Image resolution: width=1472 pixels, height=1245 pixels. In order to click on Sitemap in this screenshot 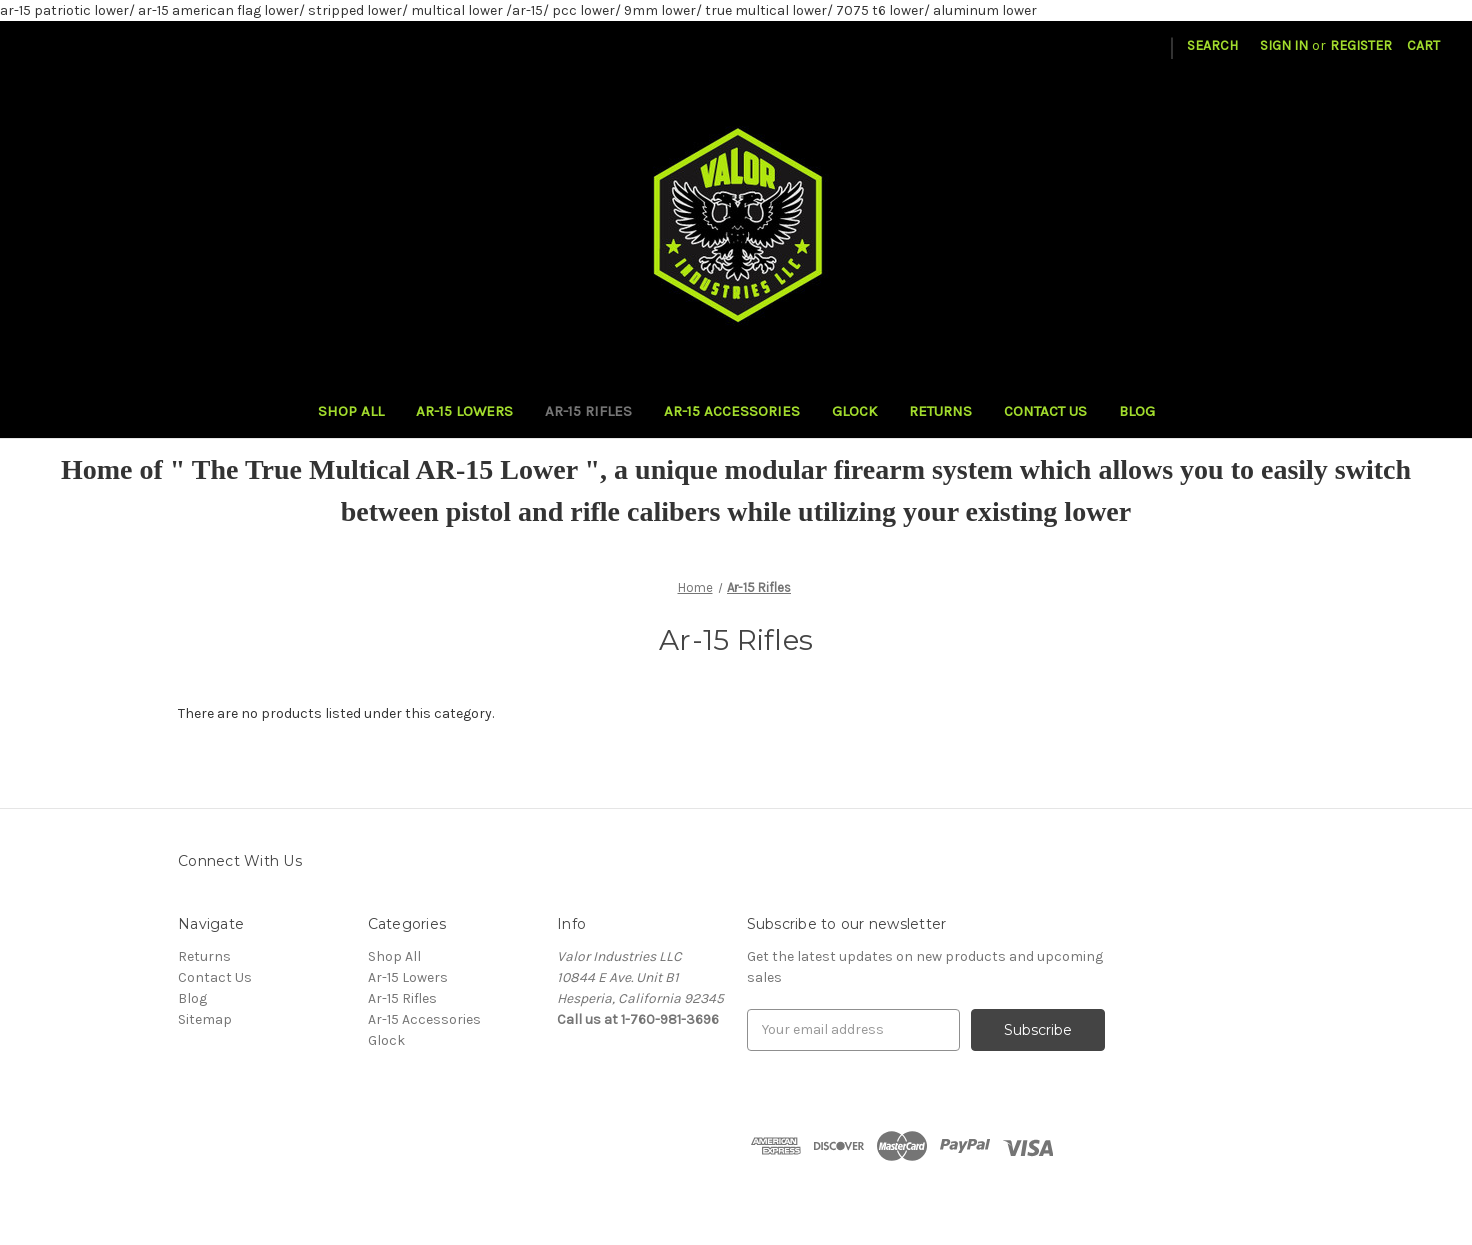, I will do `click(205, 1019)`.